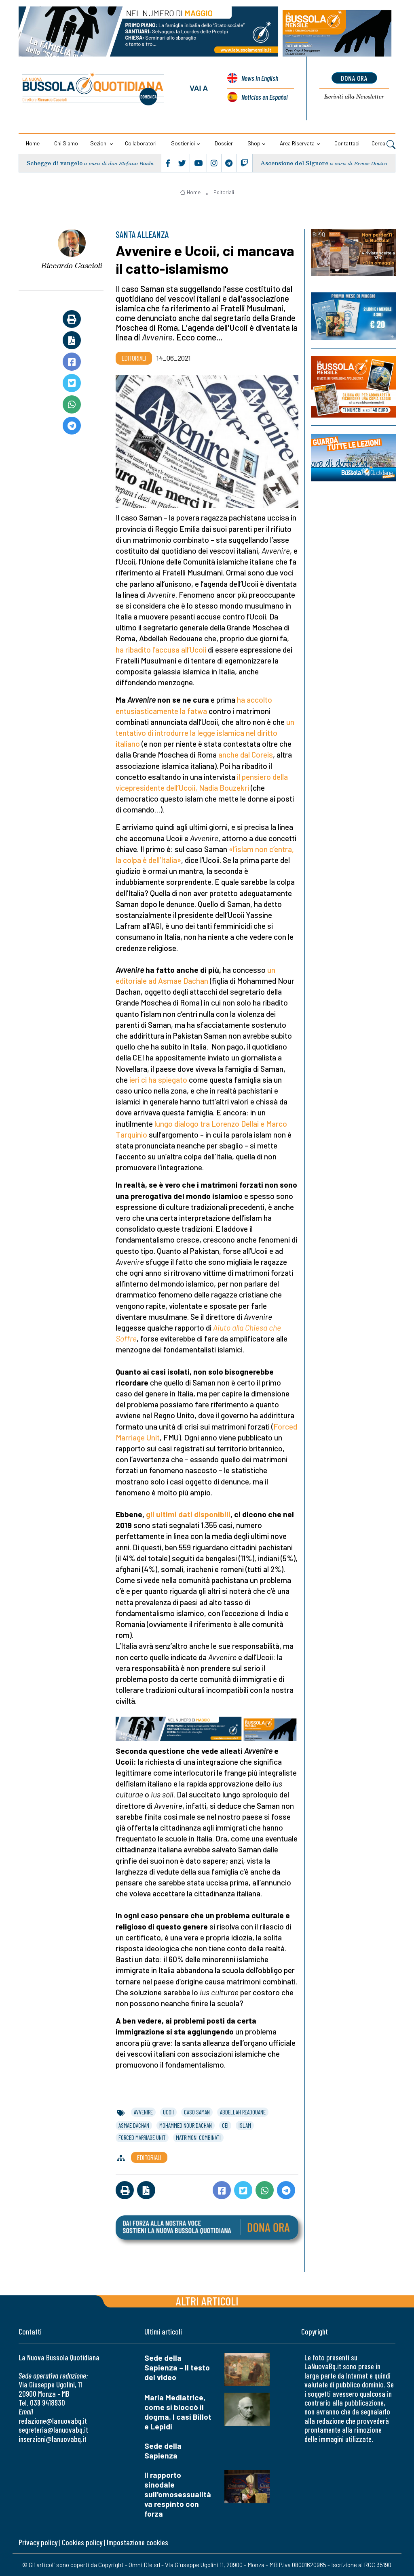 This screenshot has width=414, height=2576. What do you see at coordinates (243, 2112) in the screenshot?
I see `abdellah readouane` at bounding box center [243, 2112].